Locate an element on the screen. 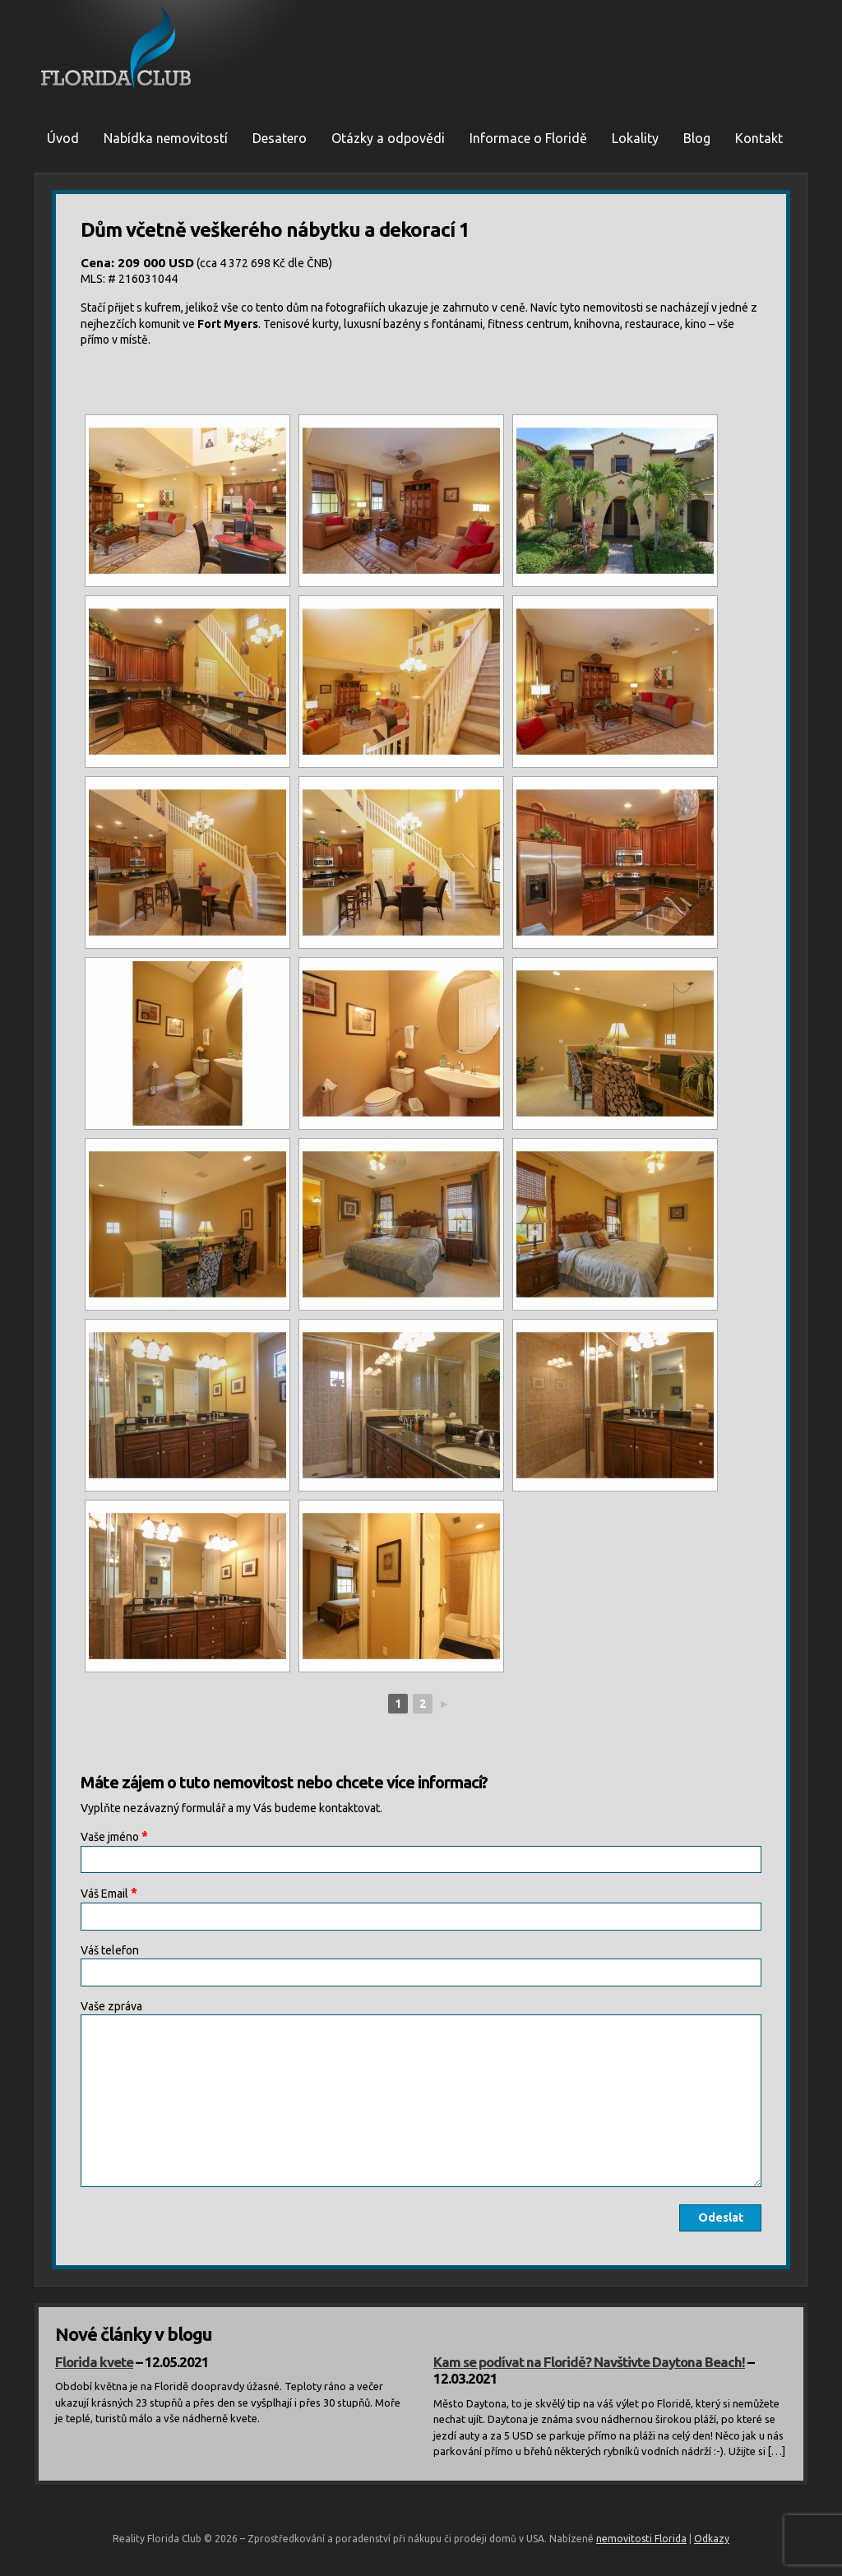 This screenshot has width=842, height=2576. Odkazy is located at coordinates (711, 2538).